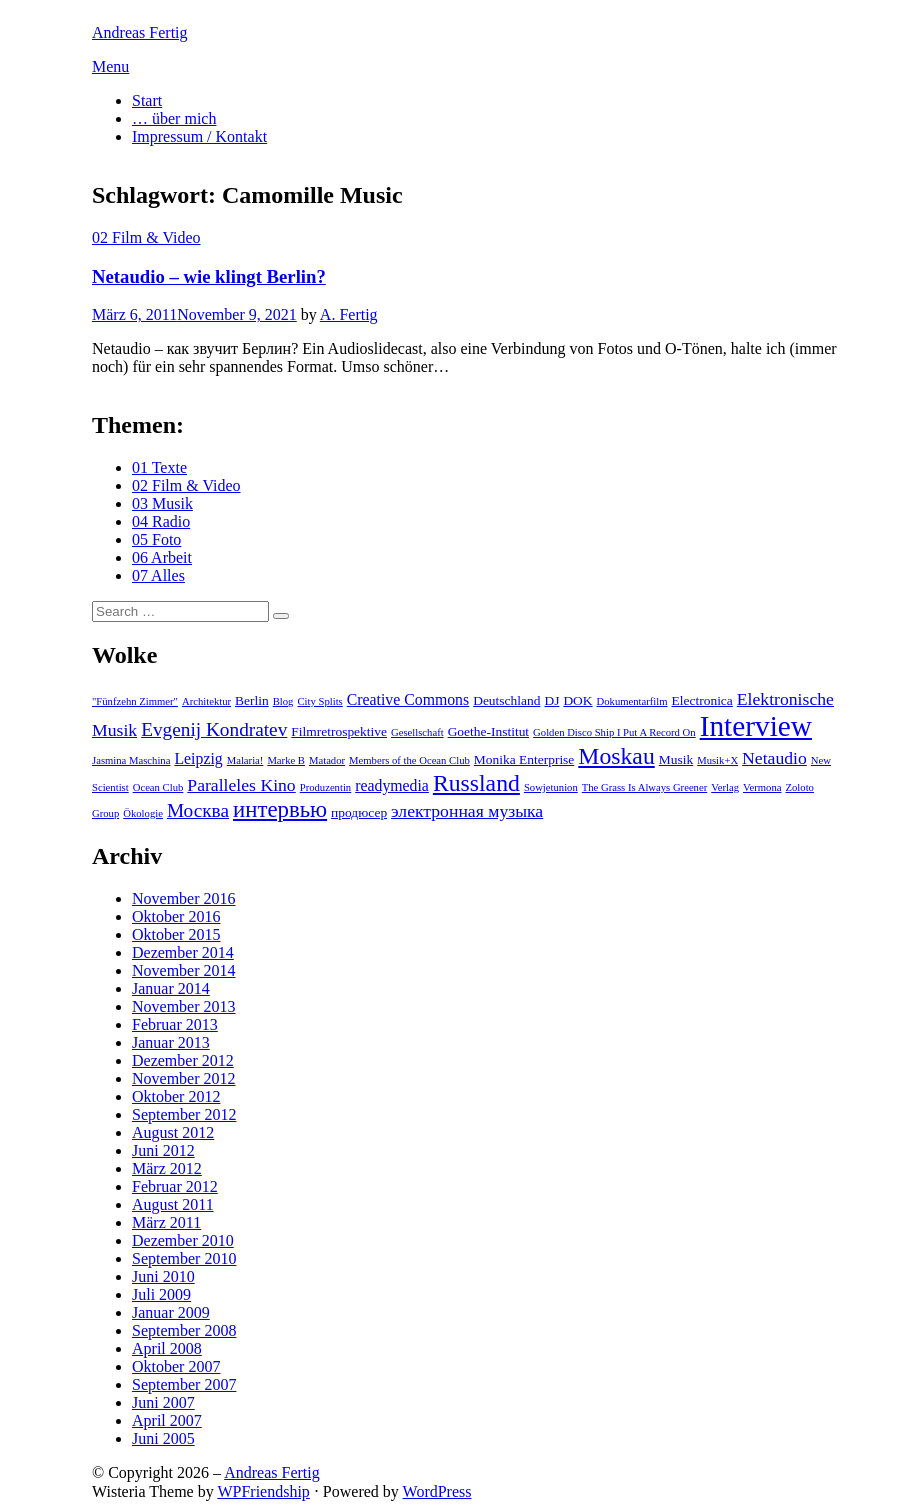  I want to click on Deutschland [Deutschland (3 Einträge)], so click(506, 700).